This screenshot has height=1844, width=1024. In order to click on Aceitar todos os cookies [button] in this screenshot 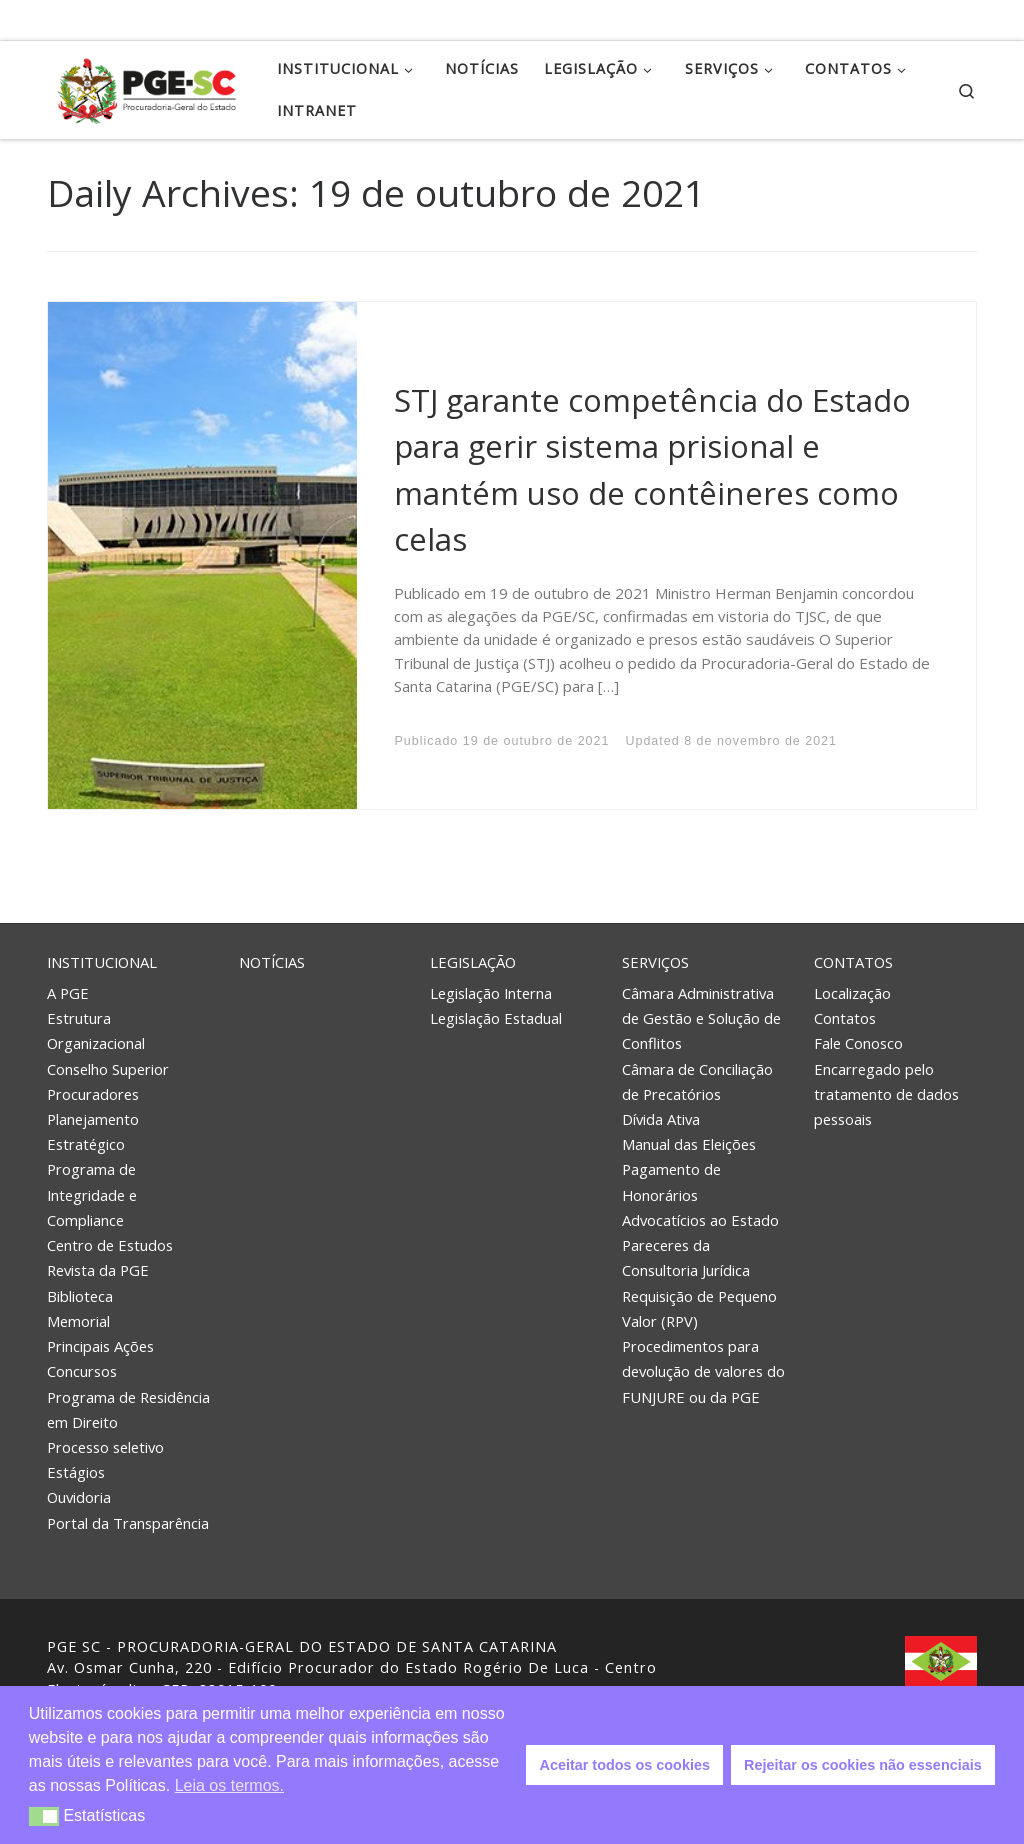, I will do `click(625, 1765)`.